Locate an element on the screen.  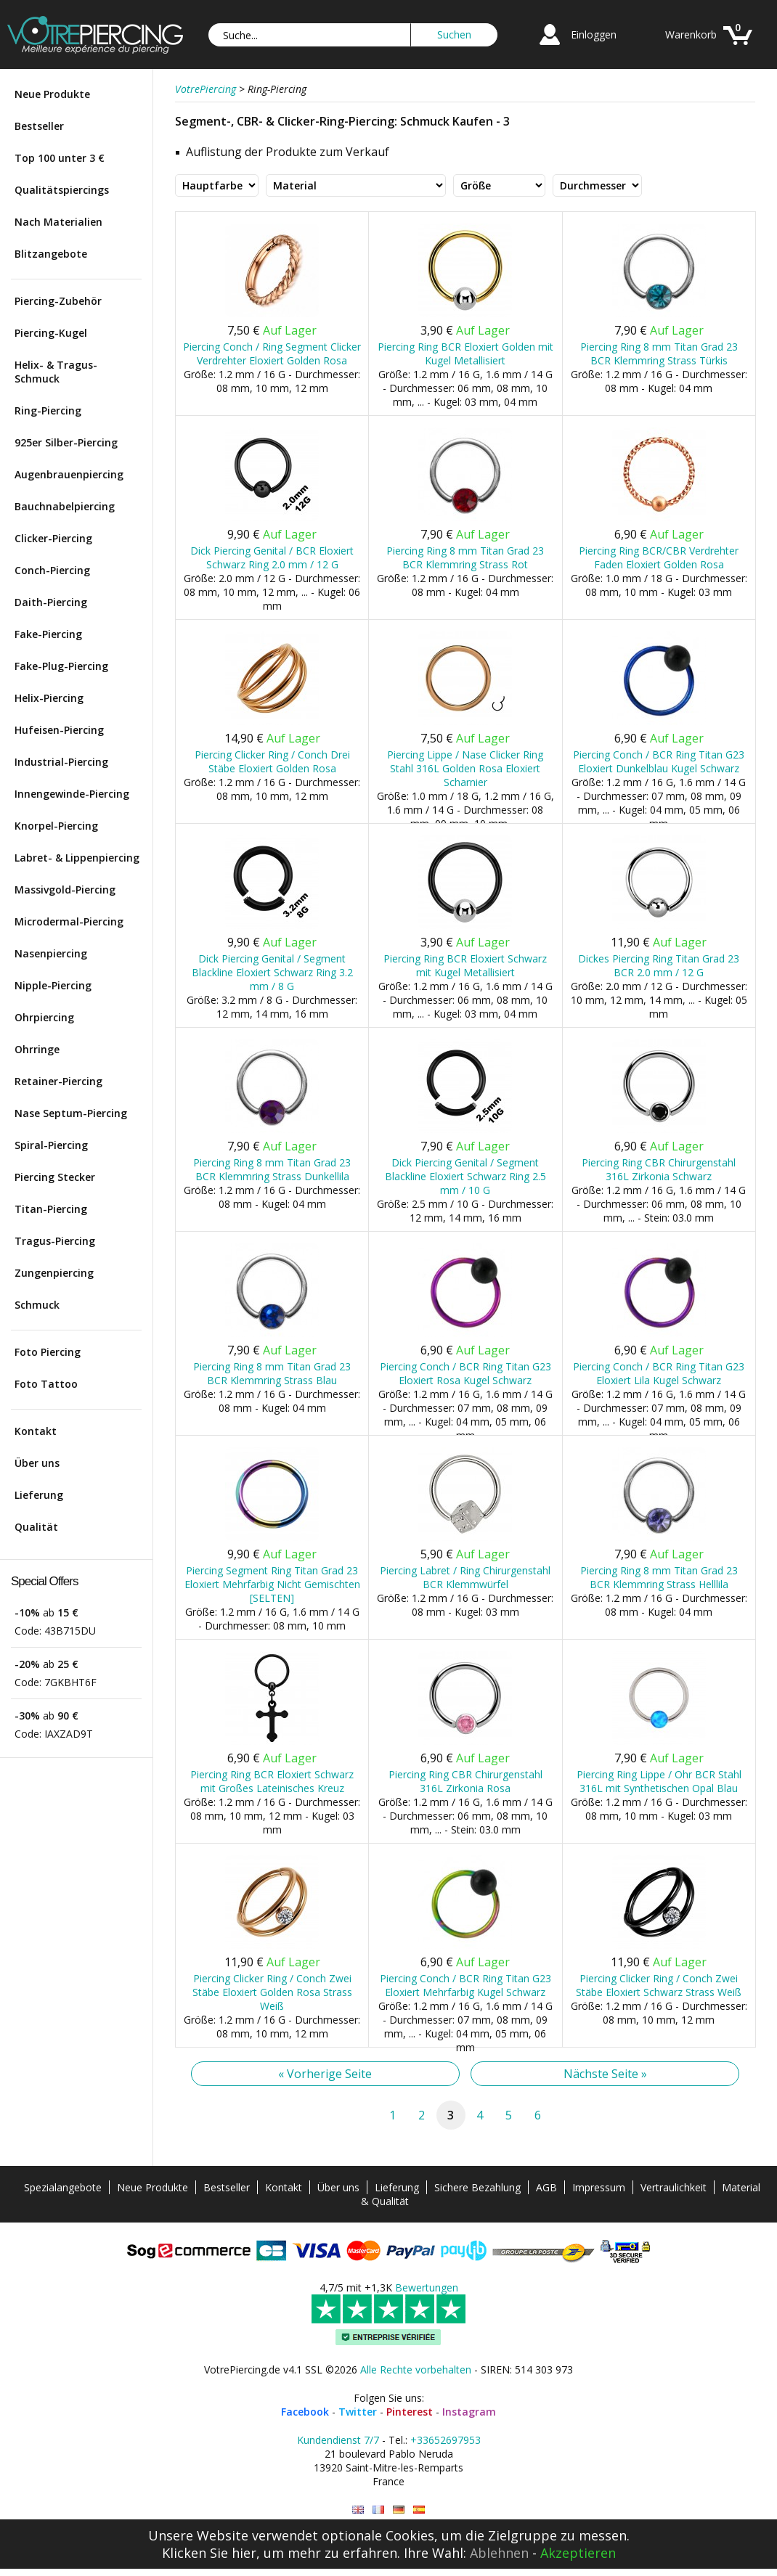
Foto Piercing is located at coordinates (48, 1352).